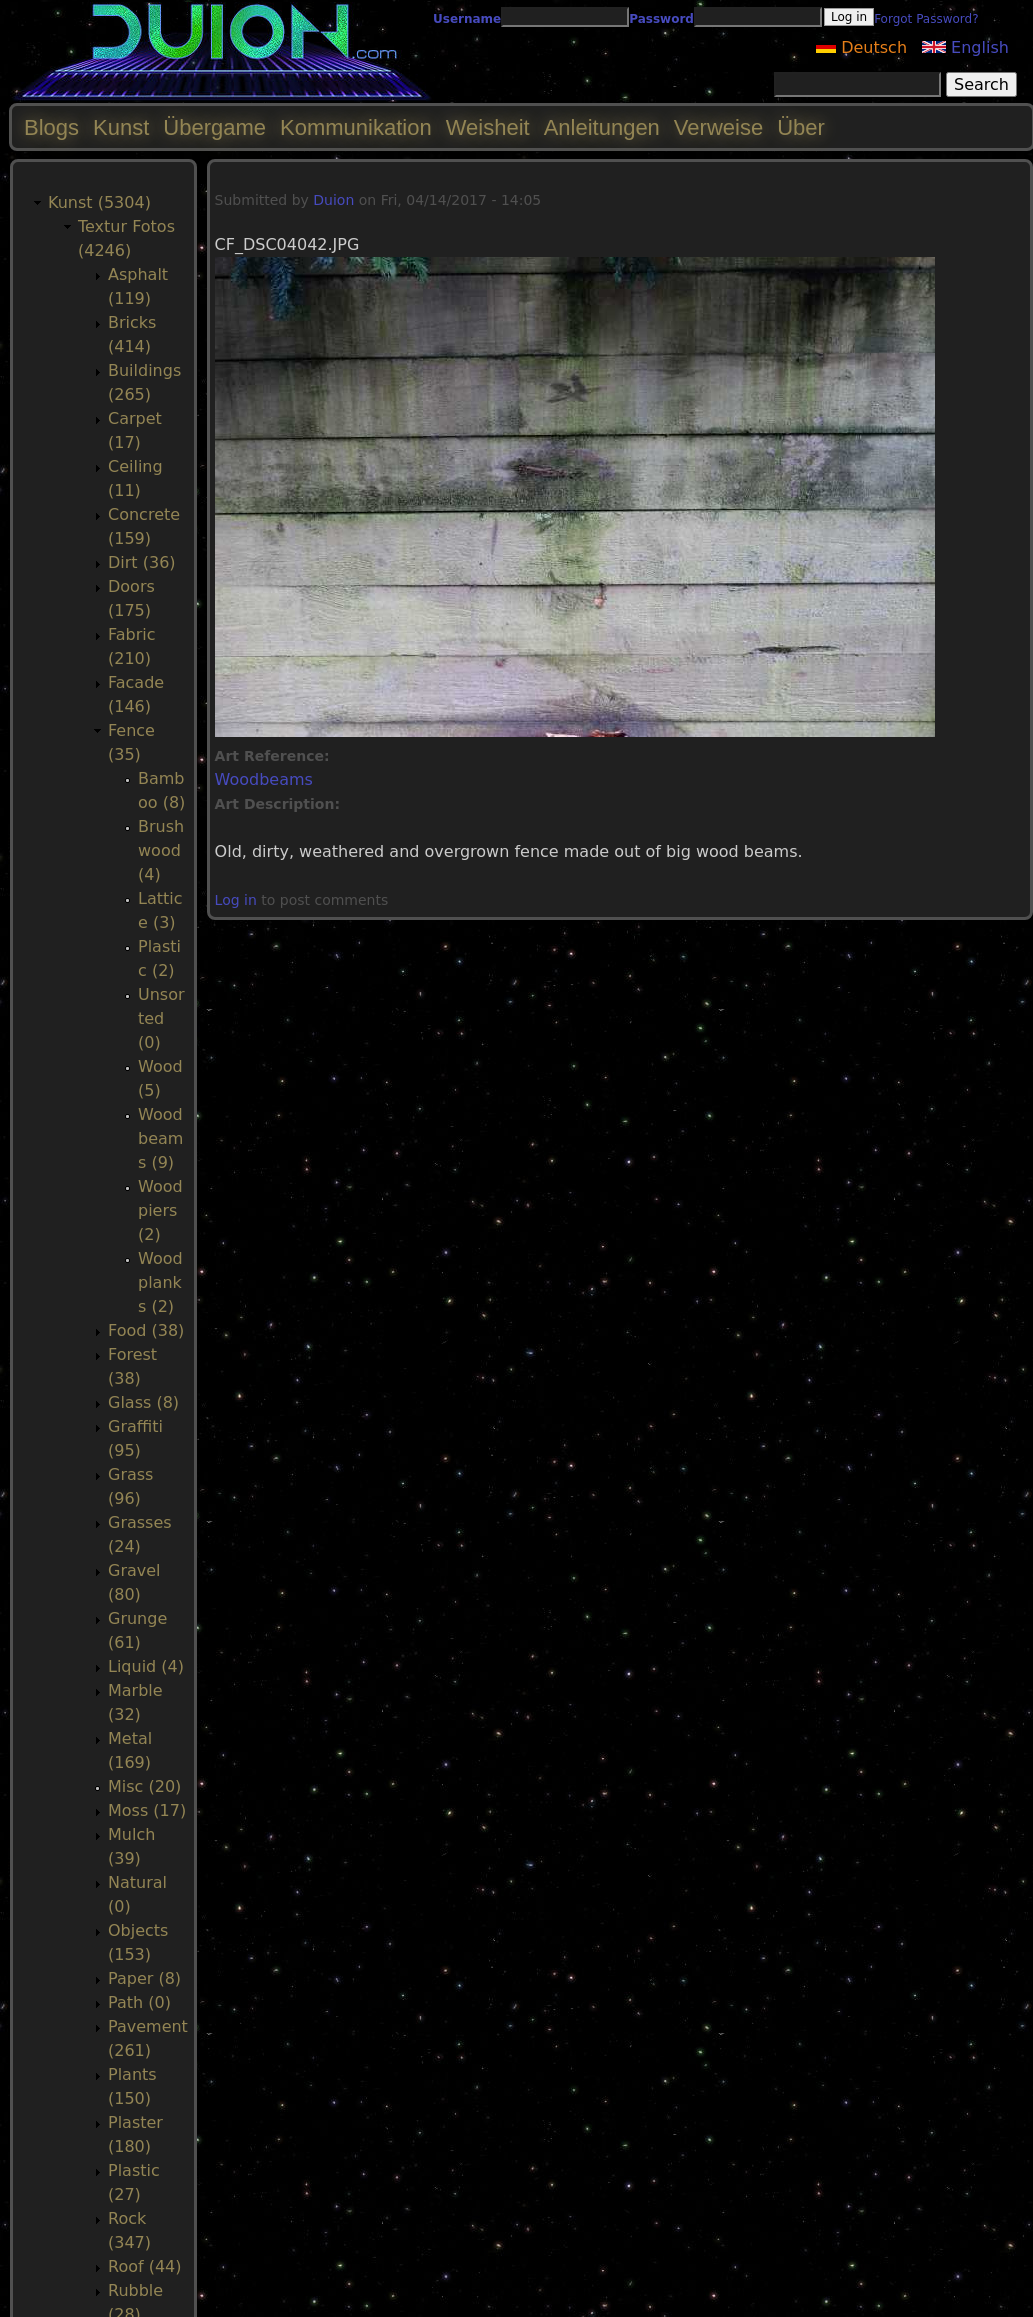  I want to click on Weisheit, so click(488, 127).